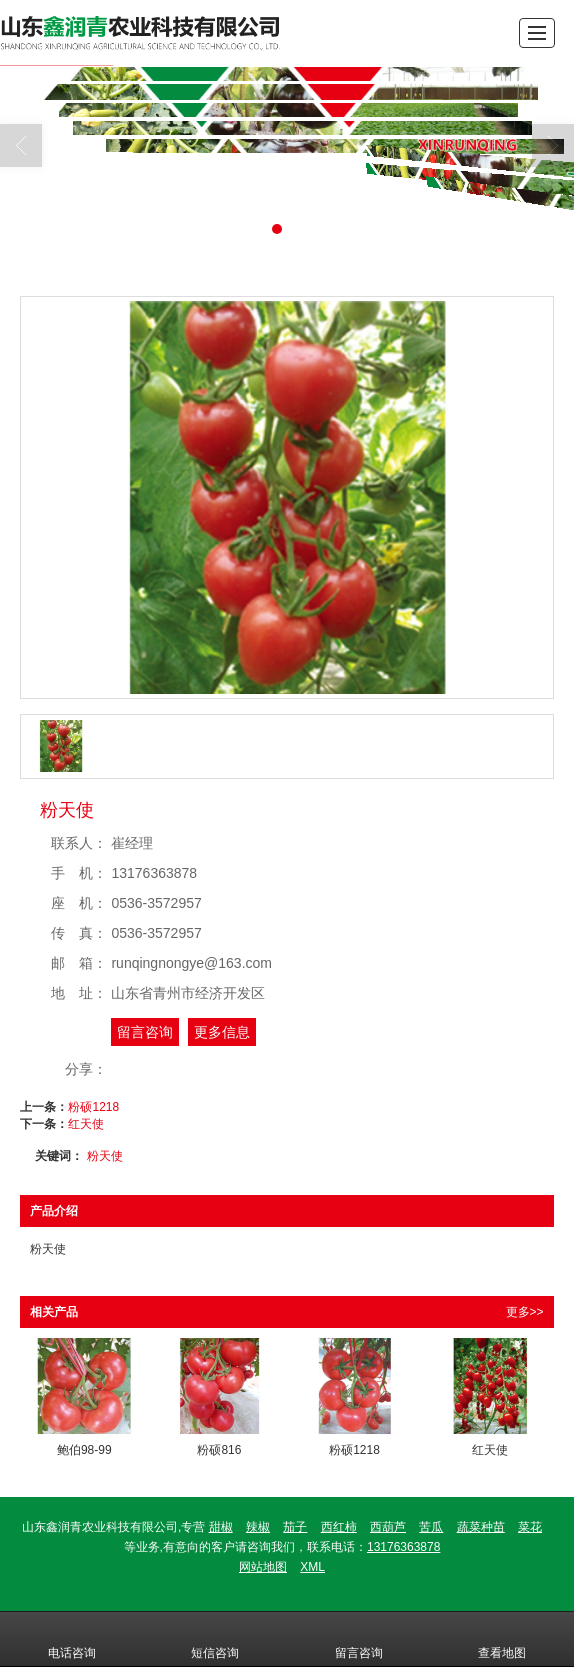 This screenshot has height=1667, width=574. I want to click on XML, so click(312, 1567).